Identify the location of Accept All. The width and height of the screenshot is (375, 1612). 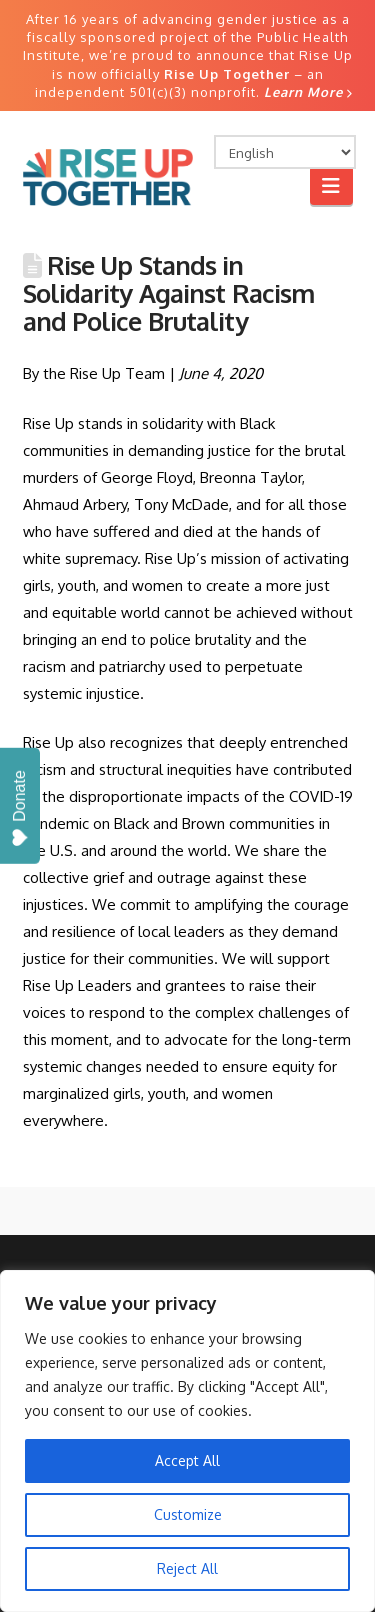
(187, 1460).